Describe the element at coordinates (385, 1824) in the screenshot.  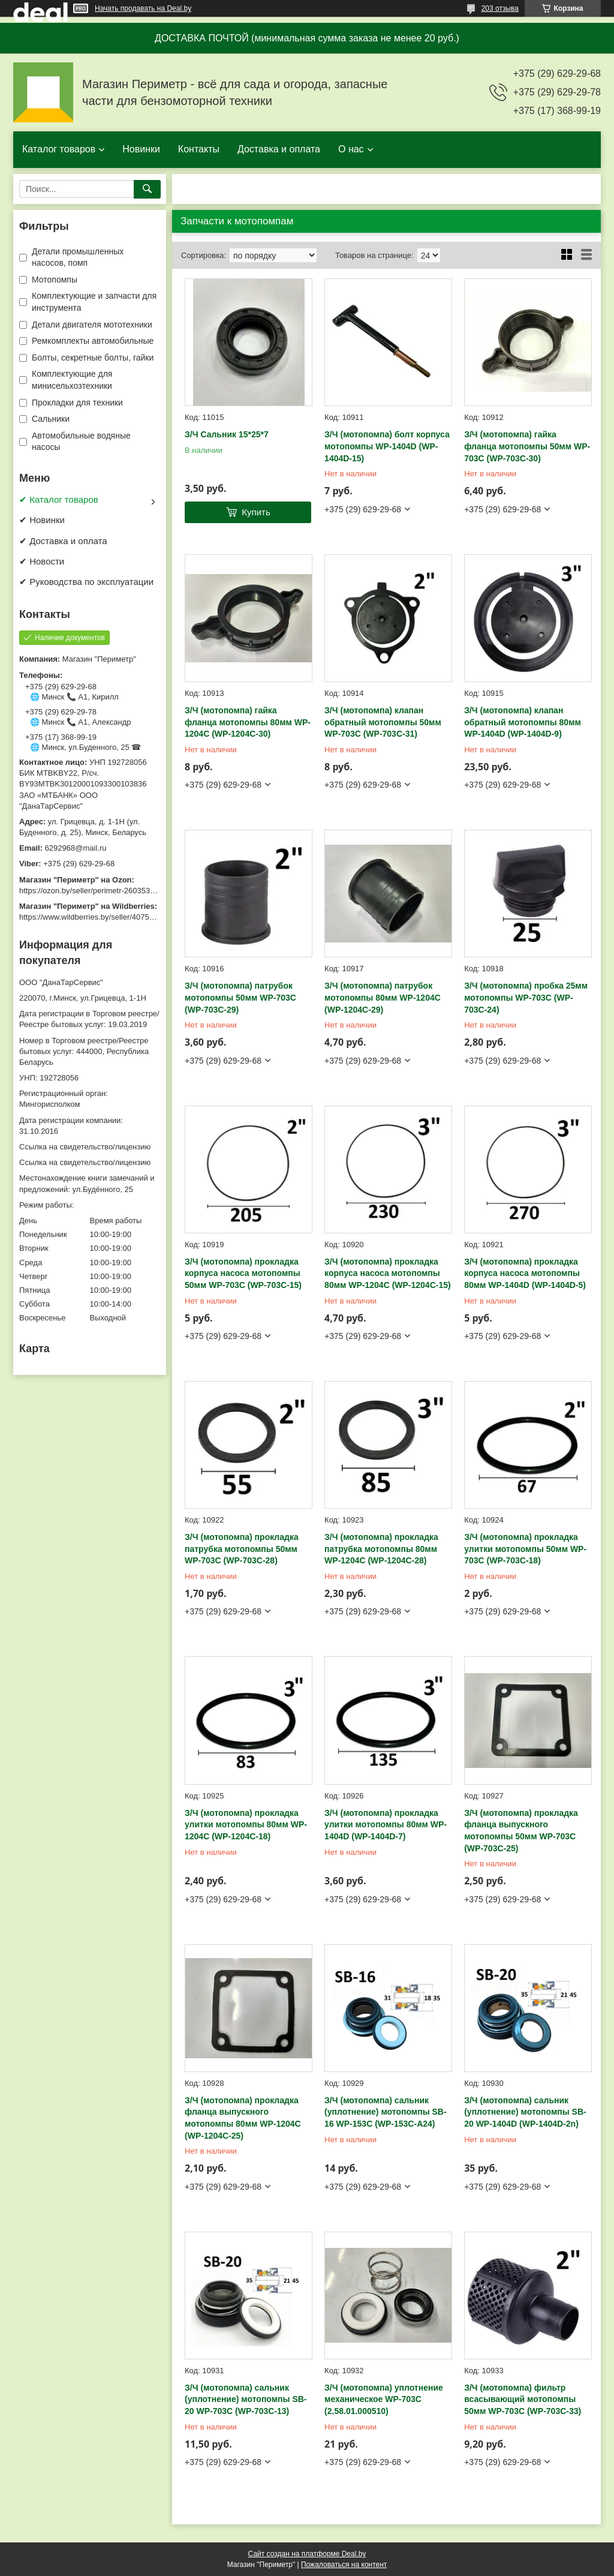
I see `З/Ч (мотопомпа) прокладка улитки мотопомпы 80мм WP-1404D (WP-1404D-7)` at that location.